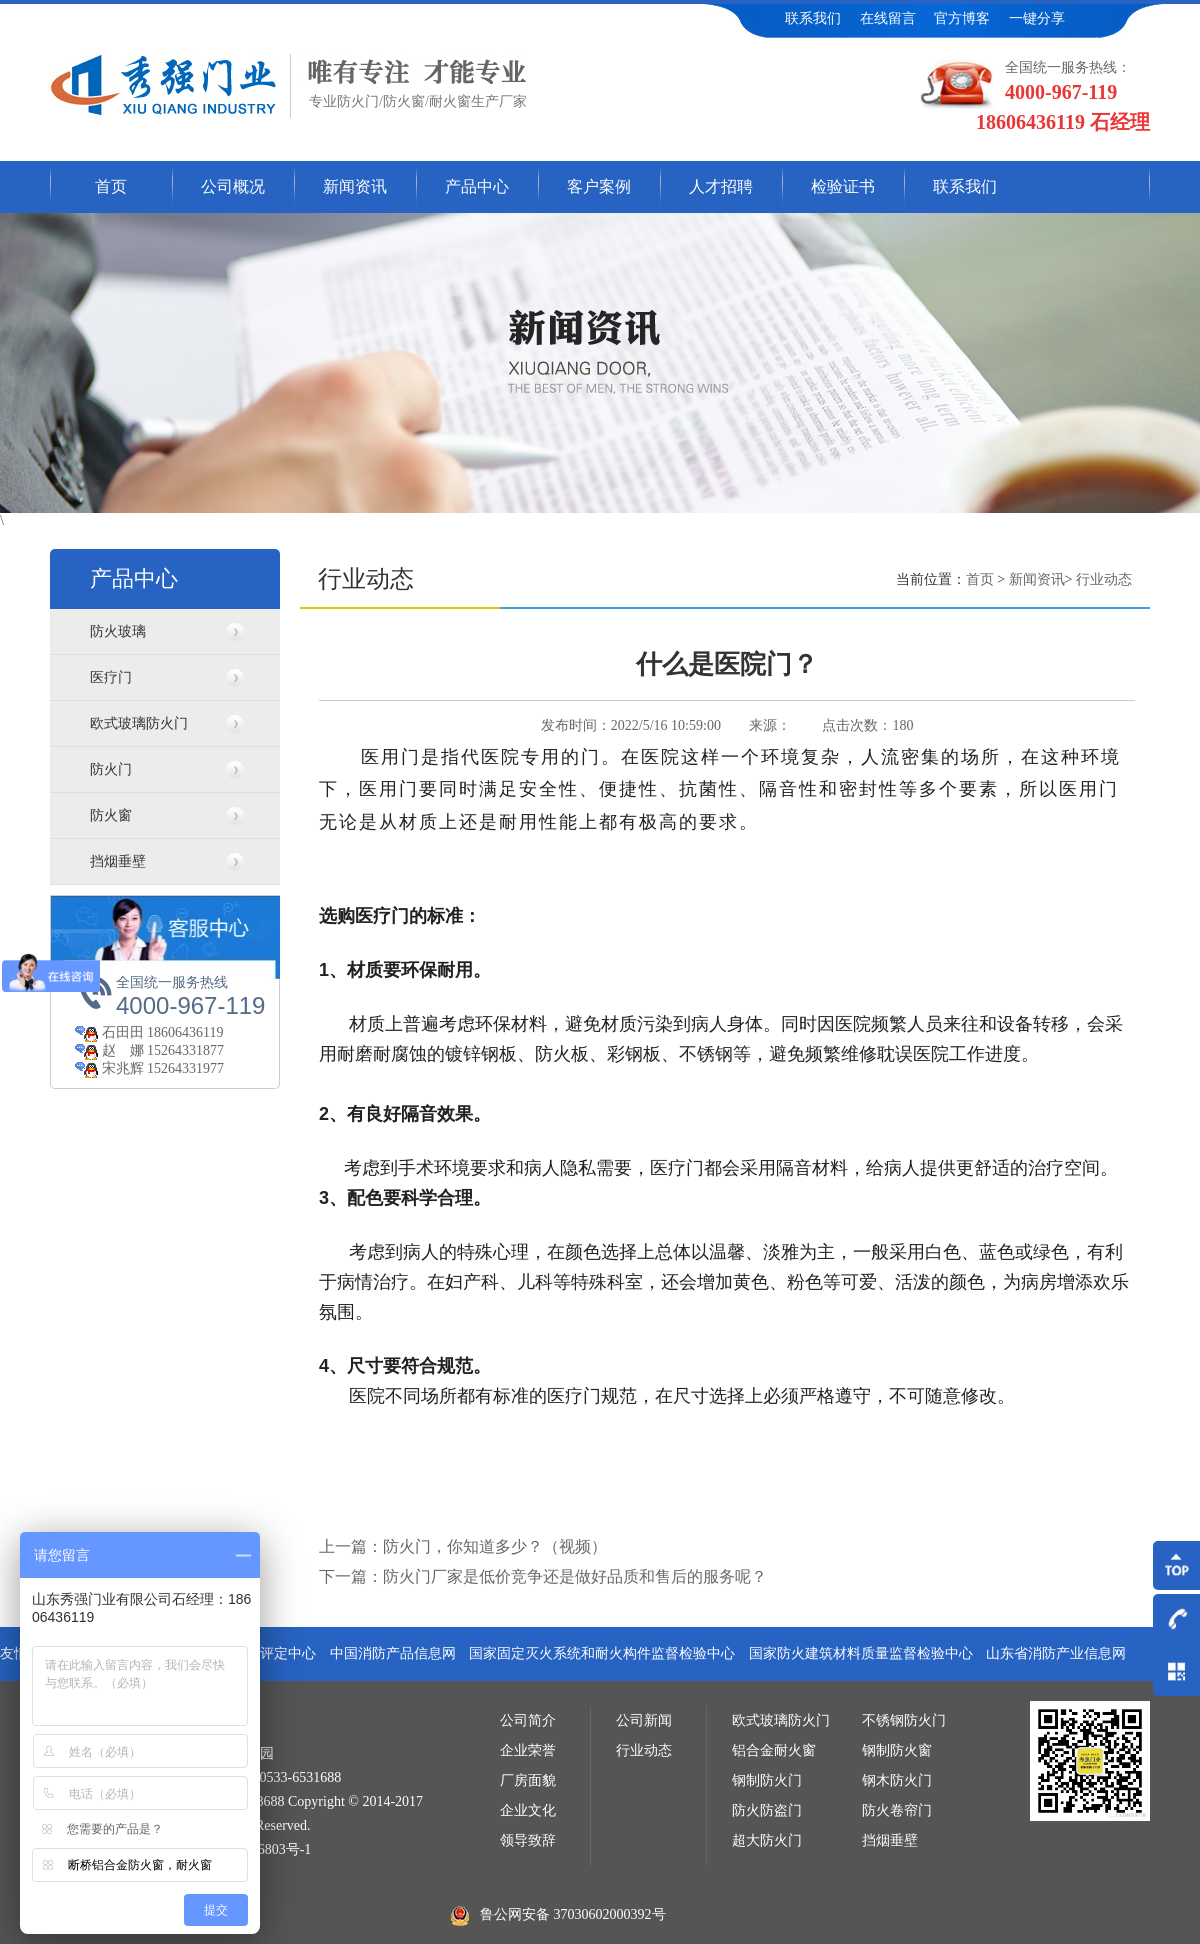 The height and width of the screenshot is (1944, 1200). I want to click on 挡烟垂壁, so click(118, 861).